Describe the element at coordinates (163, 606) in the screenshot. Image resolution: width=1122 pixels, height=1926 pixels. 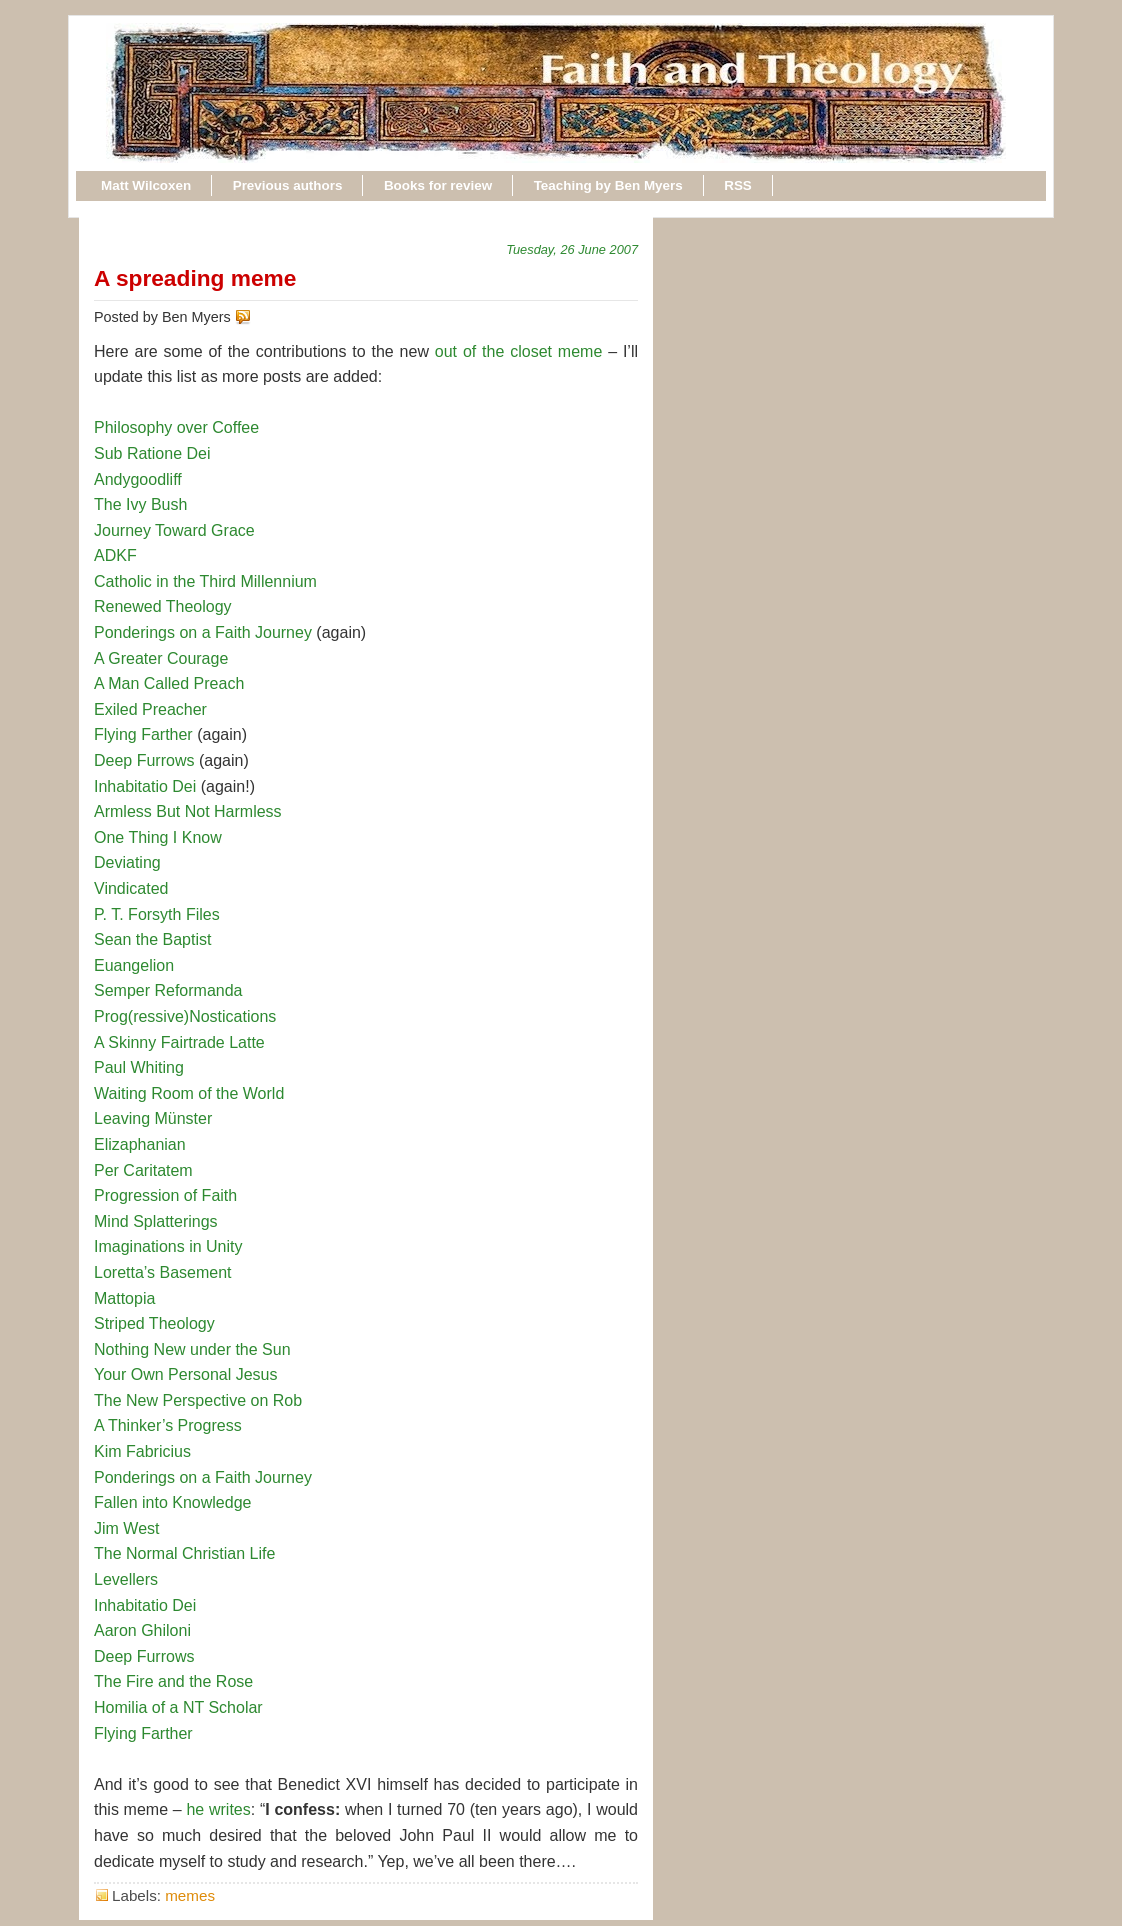
I see `Renewed Theology` at that location.